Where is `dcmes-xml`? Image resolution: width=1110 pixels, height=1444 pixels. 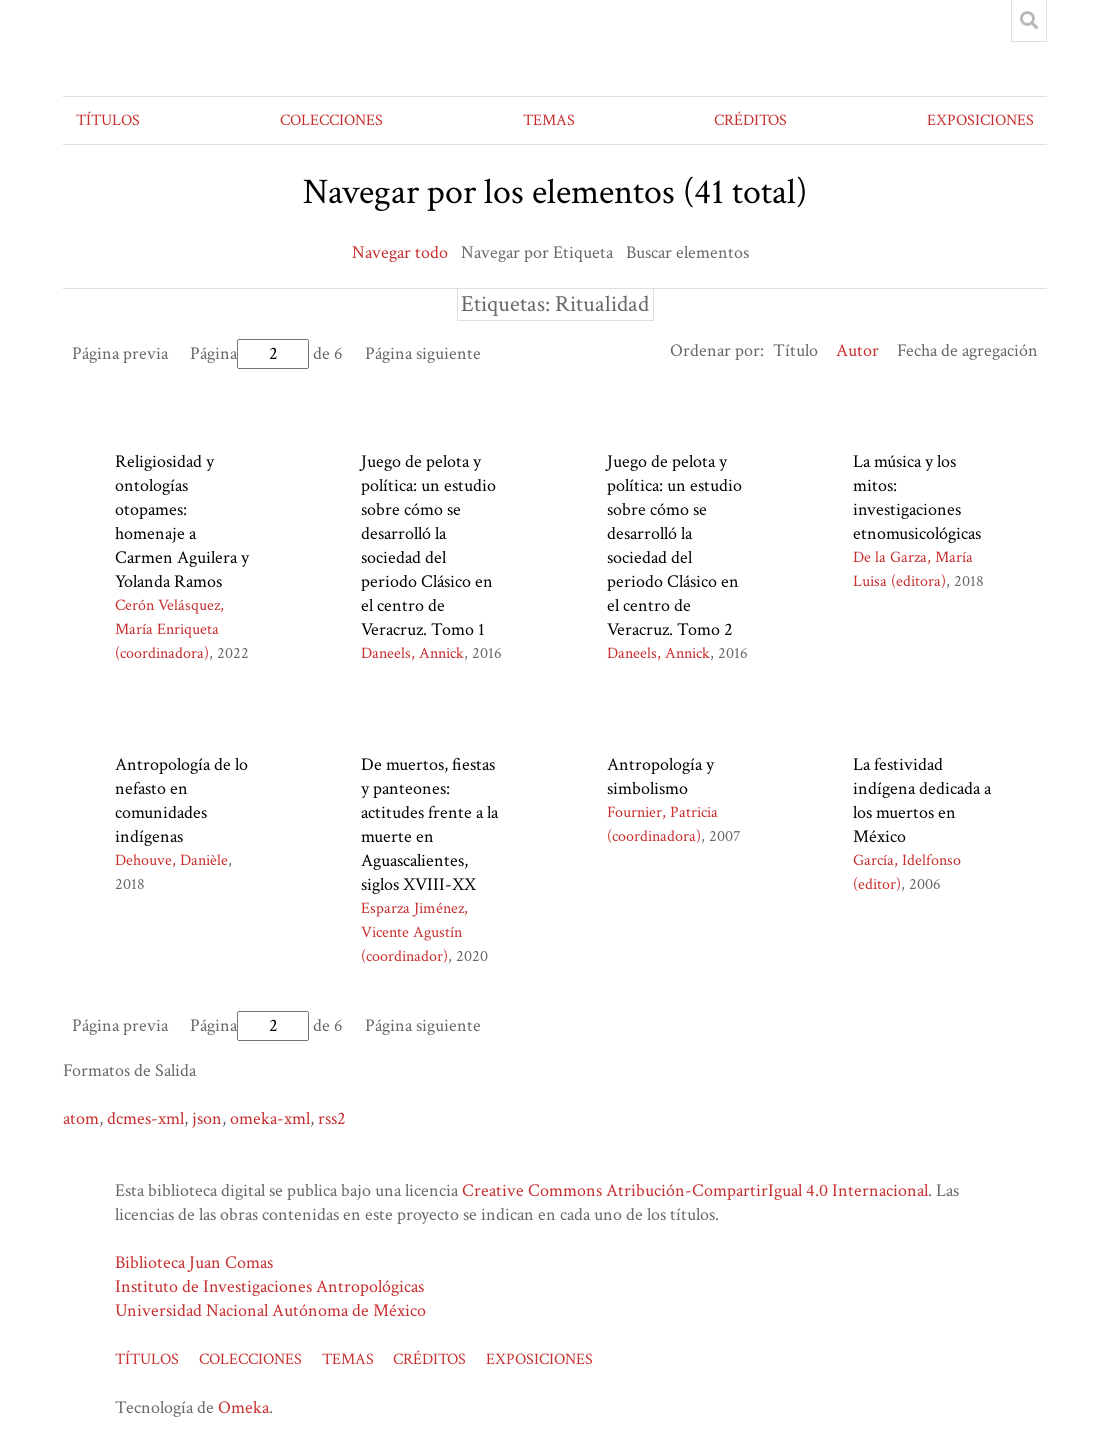 dcmes-xml is located at coordinates (145, 1118).